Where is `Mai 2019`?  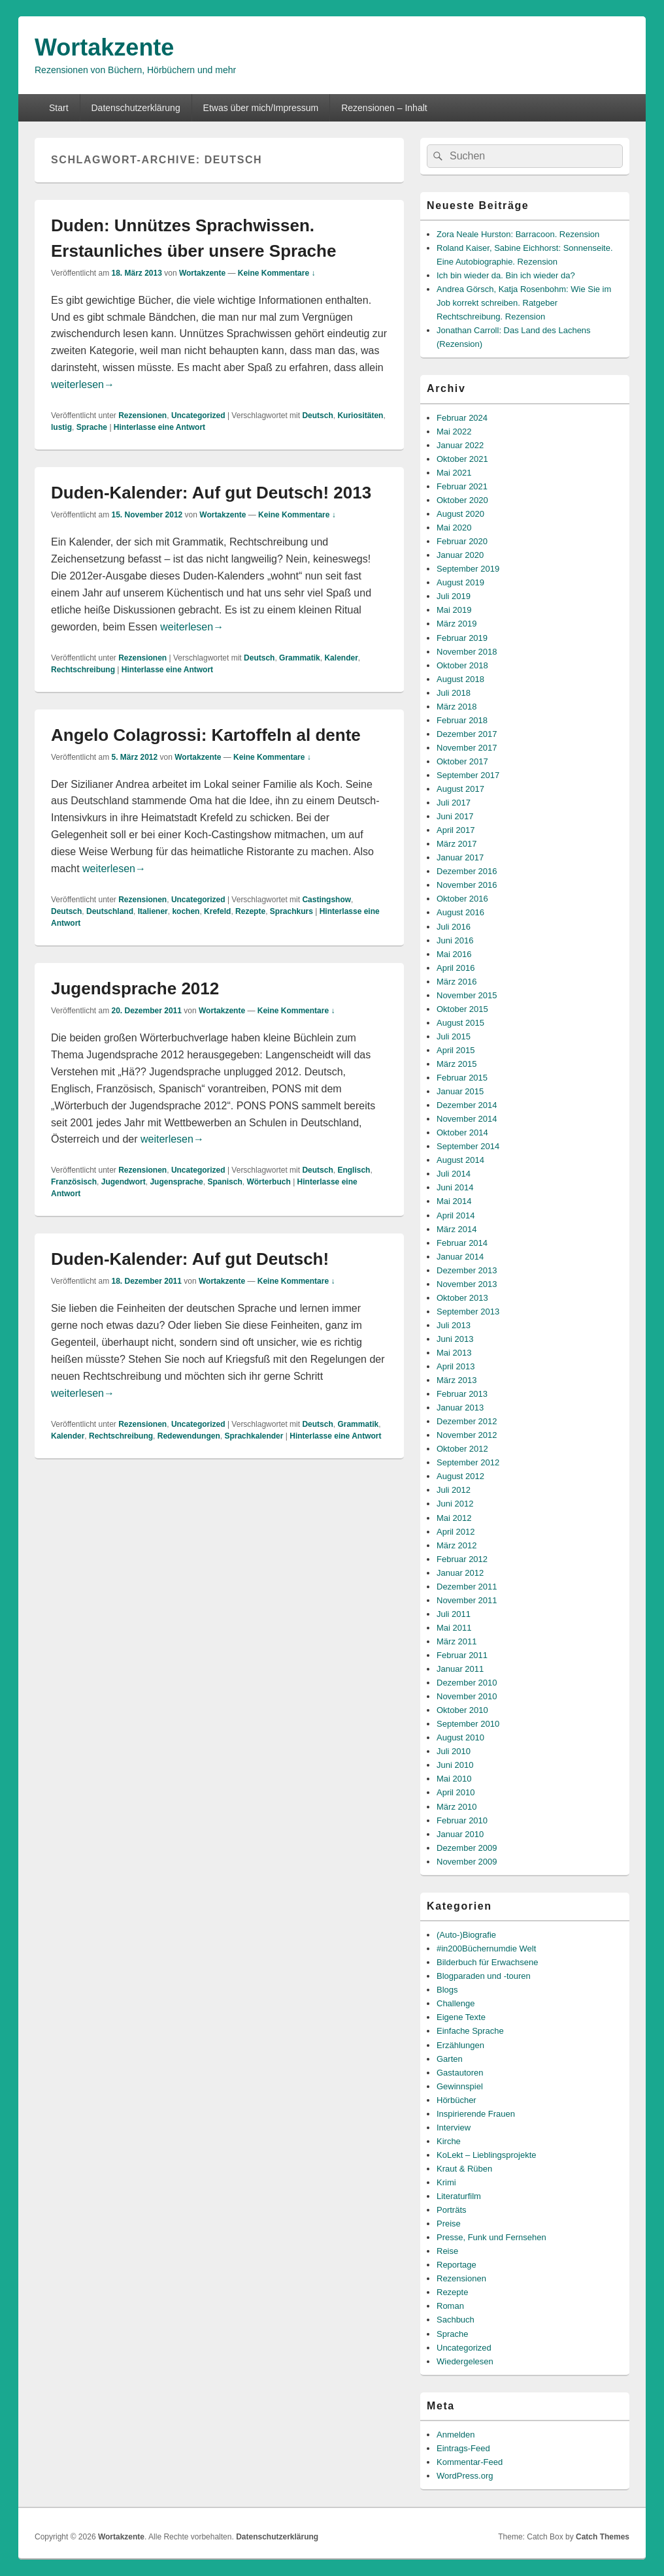 Mai 2019 is located at coordinates (454, 610).